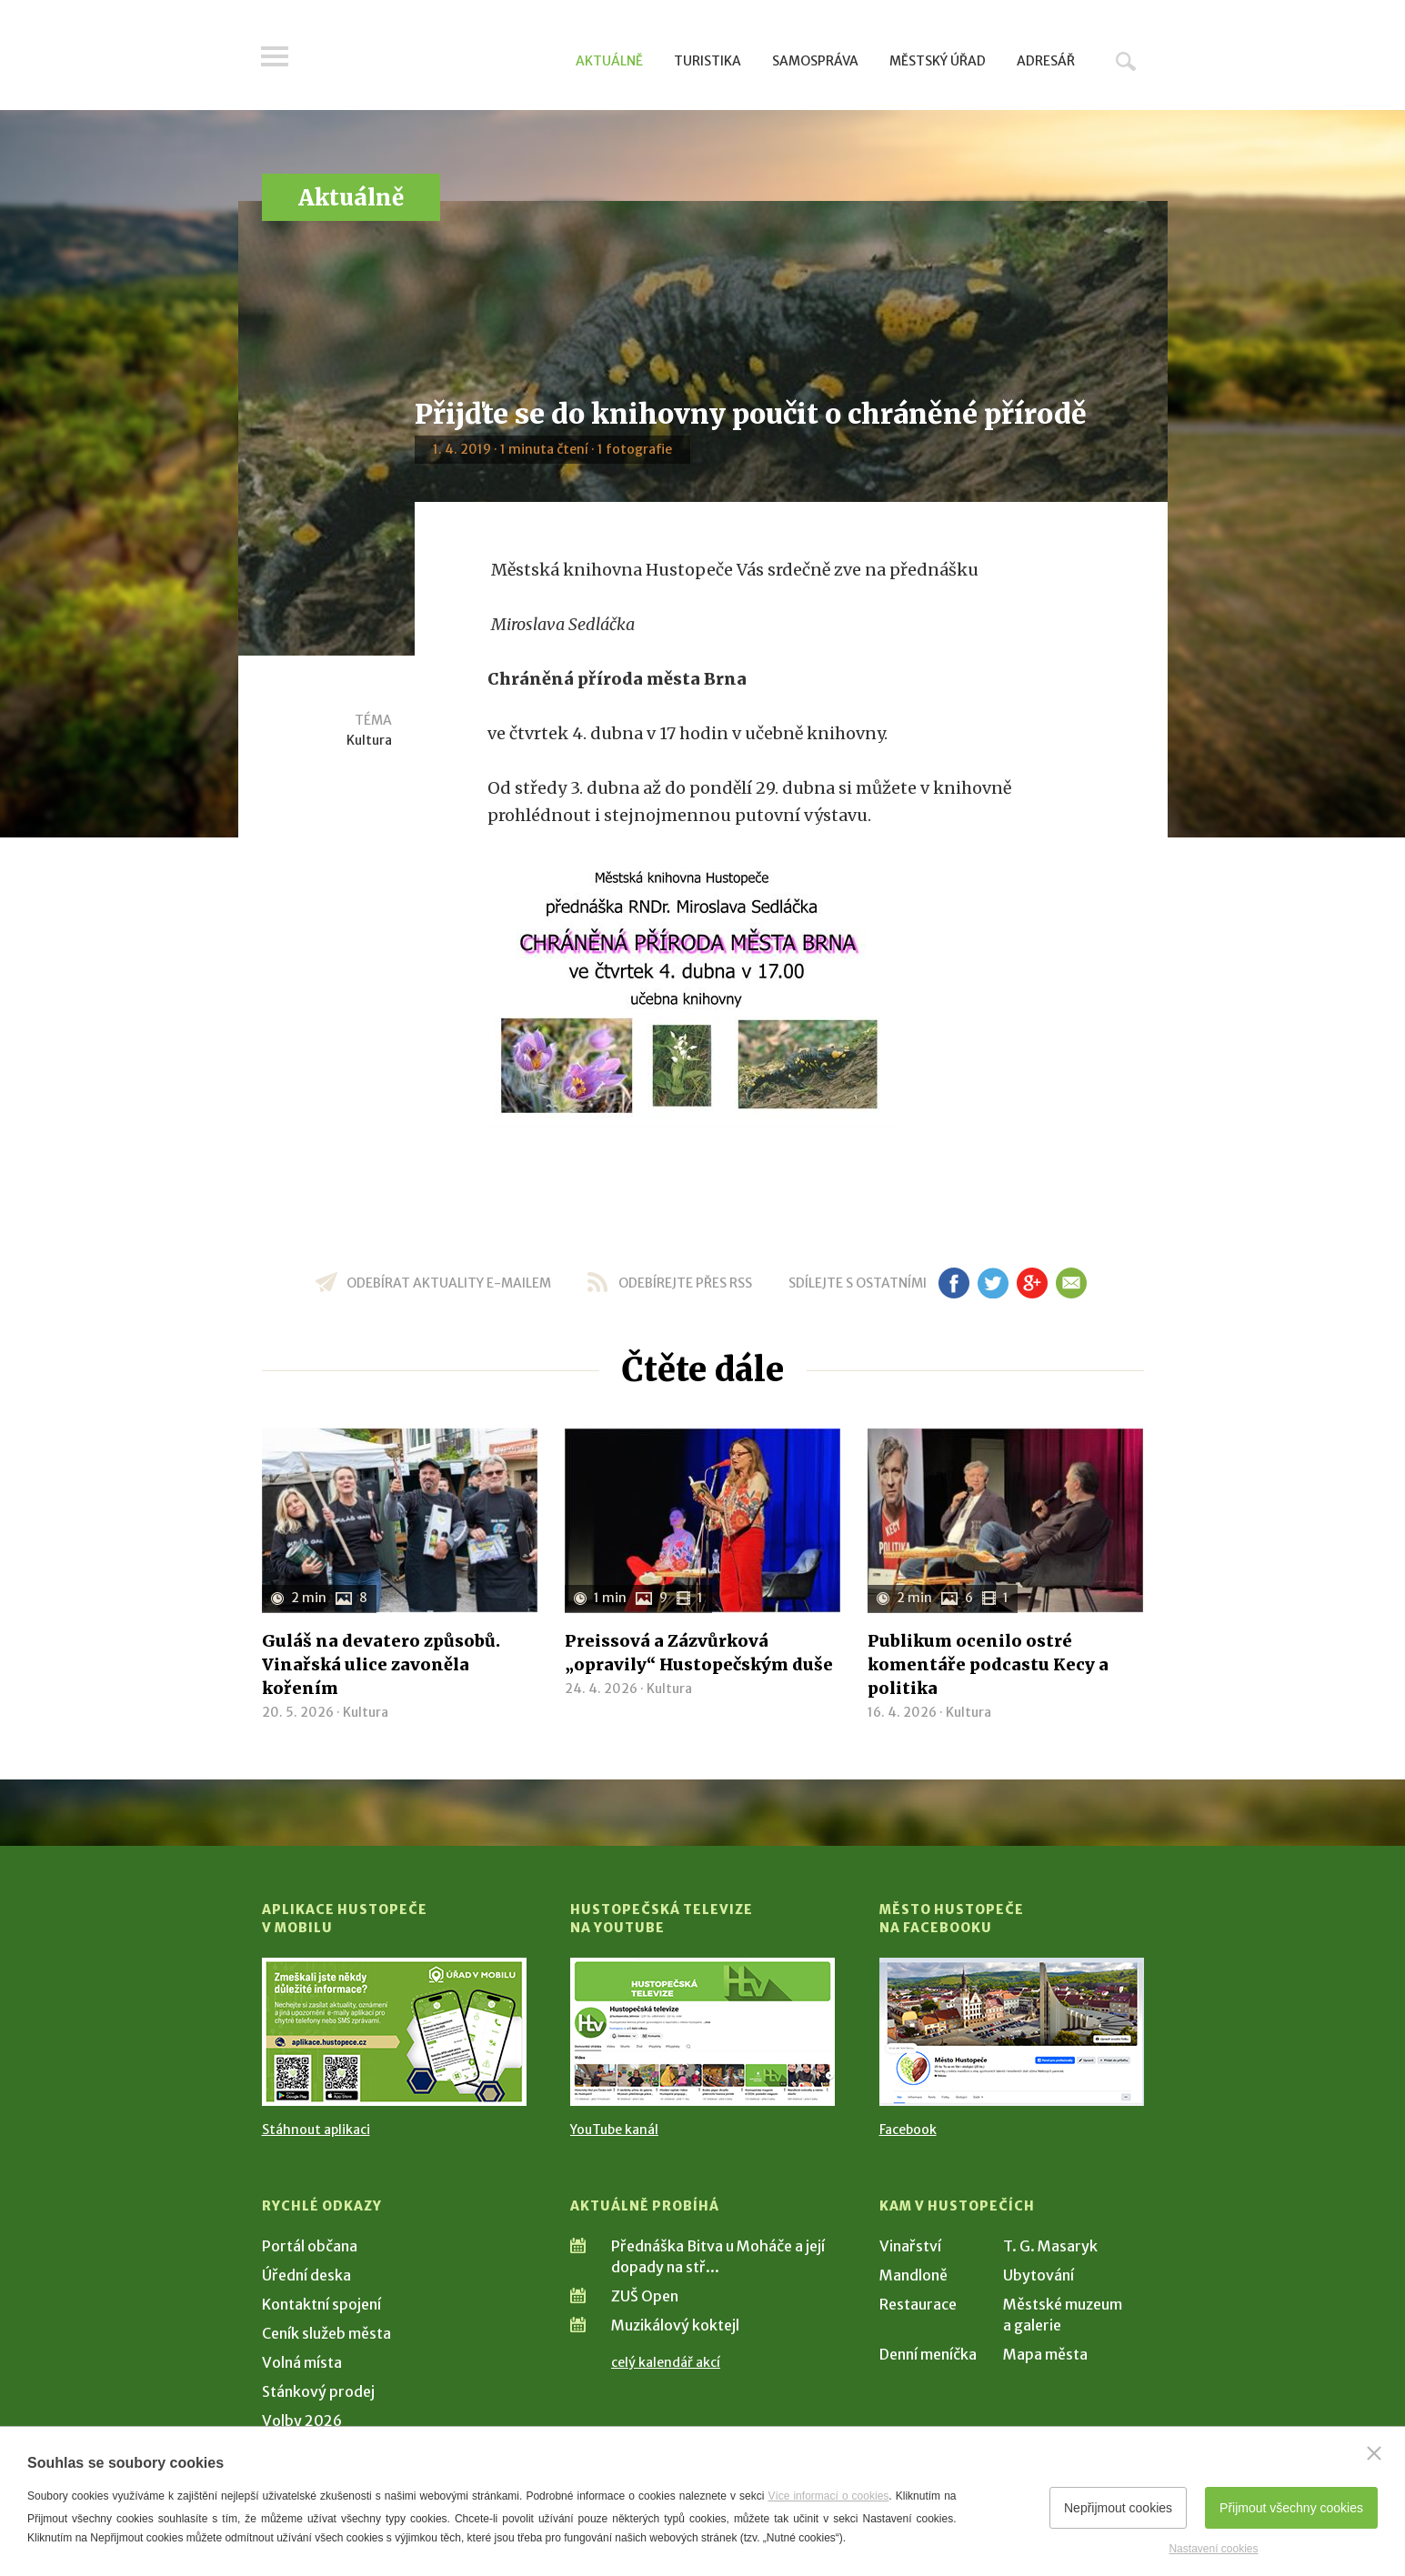 This screenshot has width=1405, height=2576. I want to click on YouTube kanál, so click(614, 2129).